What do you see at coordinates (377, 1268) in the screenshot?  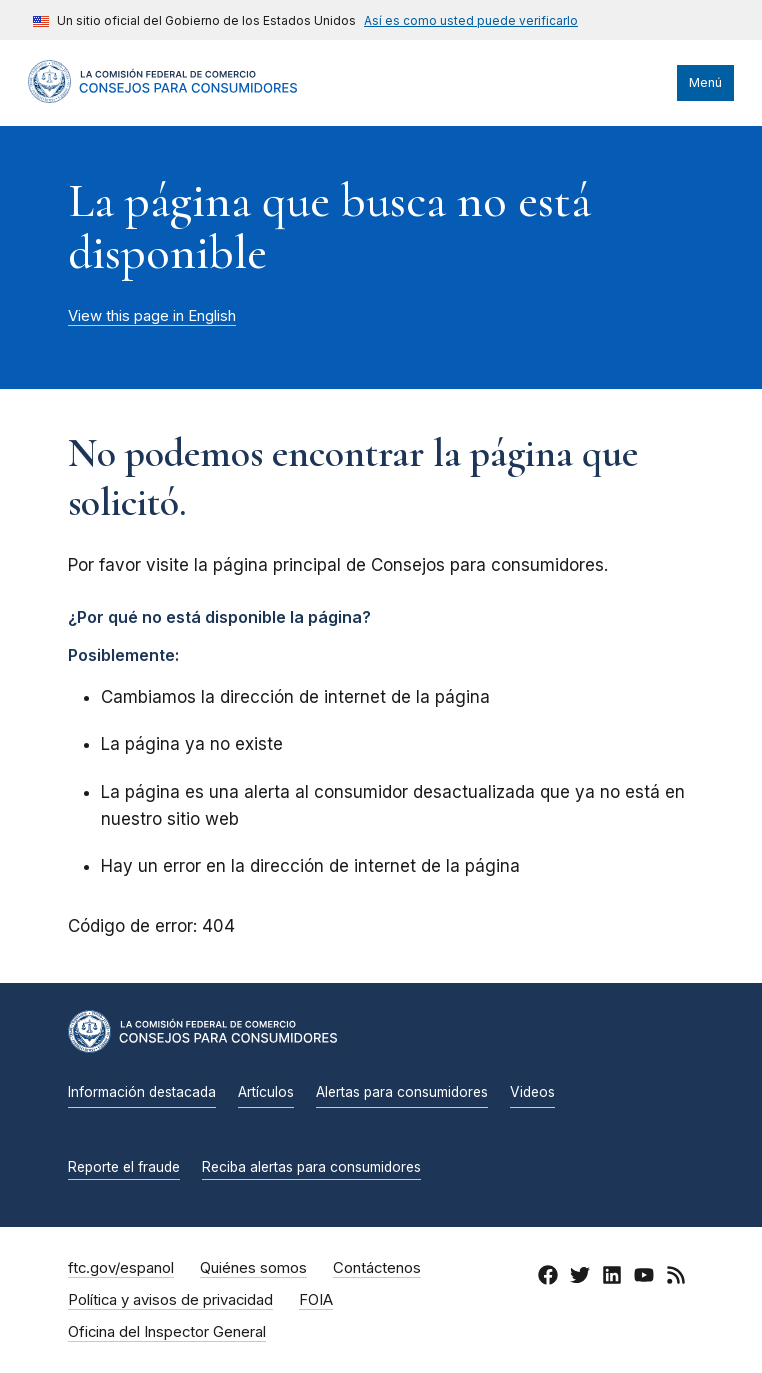 I see `Contáctenos` at bounding box center [377, 1268].